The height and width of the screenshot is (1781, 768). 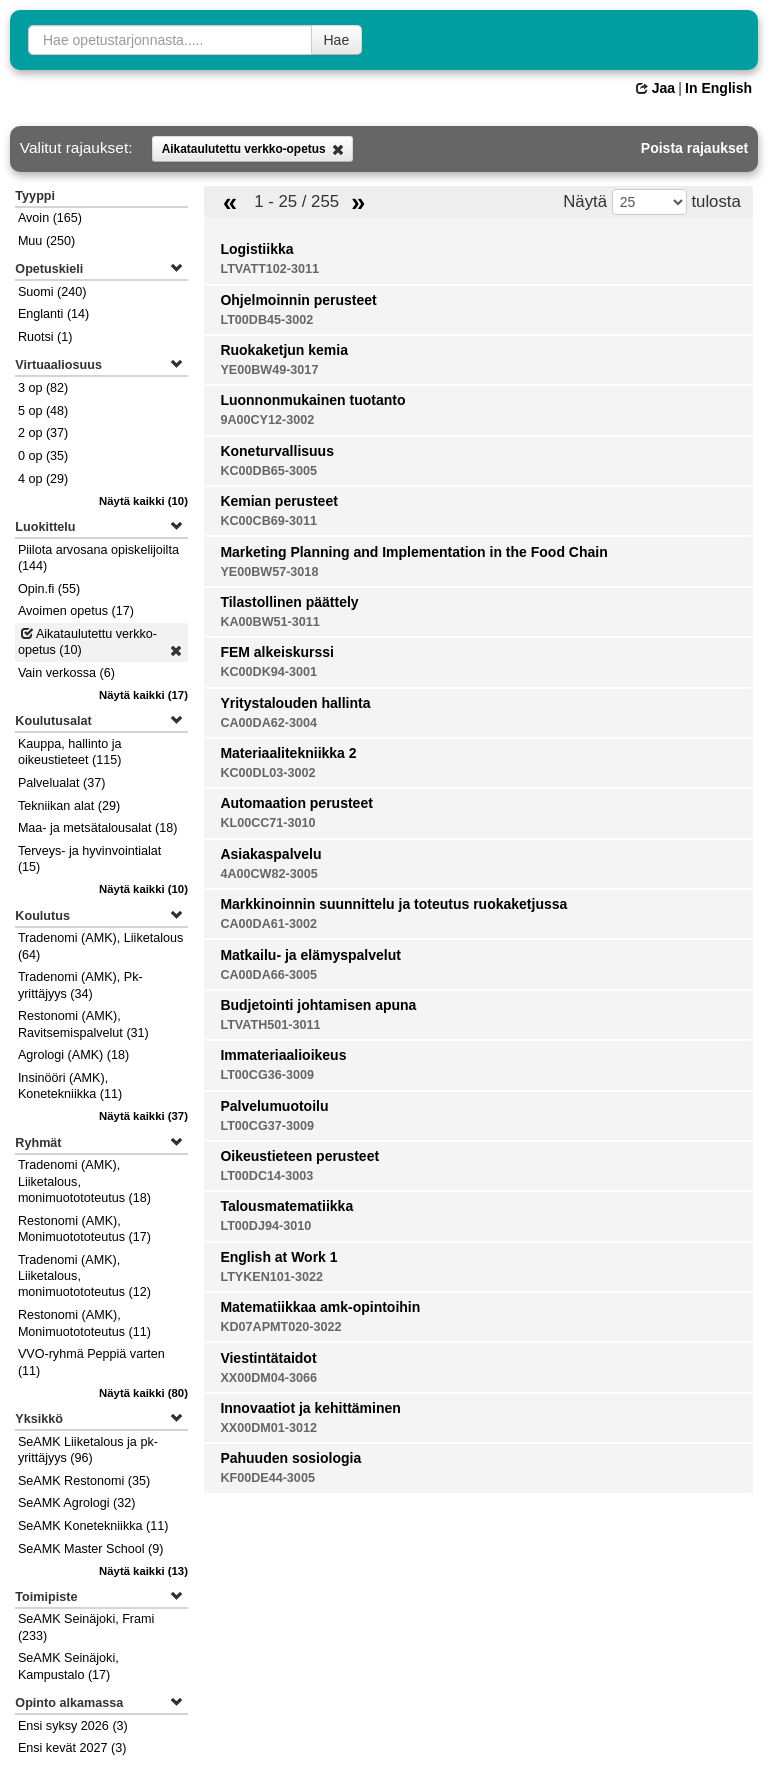 What do you see at coordinates (256, 249) in the screenshot?
I see `Logistiikka` at bounding box center [256, 249].